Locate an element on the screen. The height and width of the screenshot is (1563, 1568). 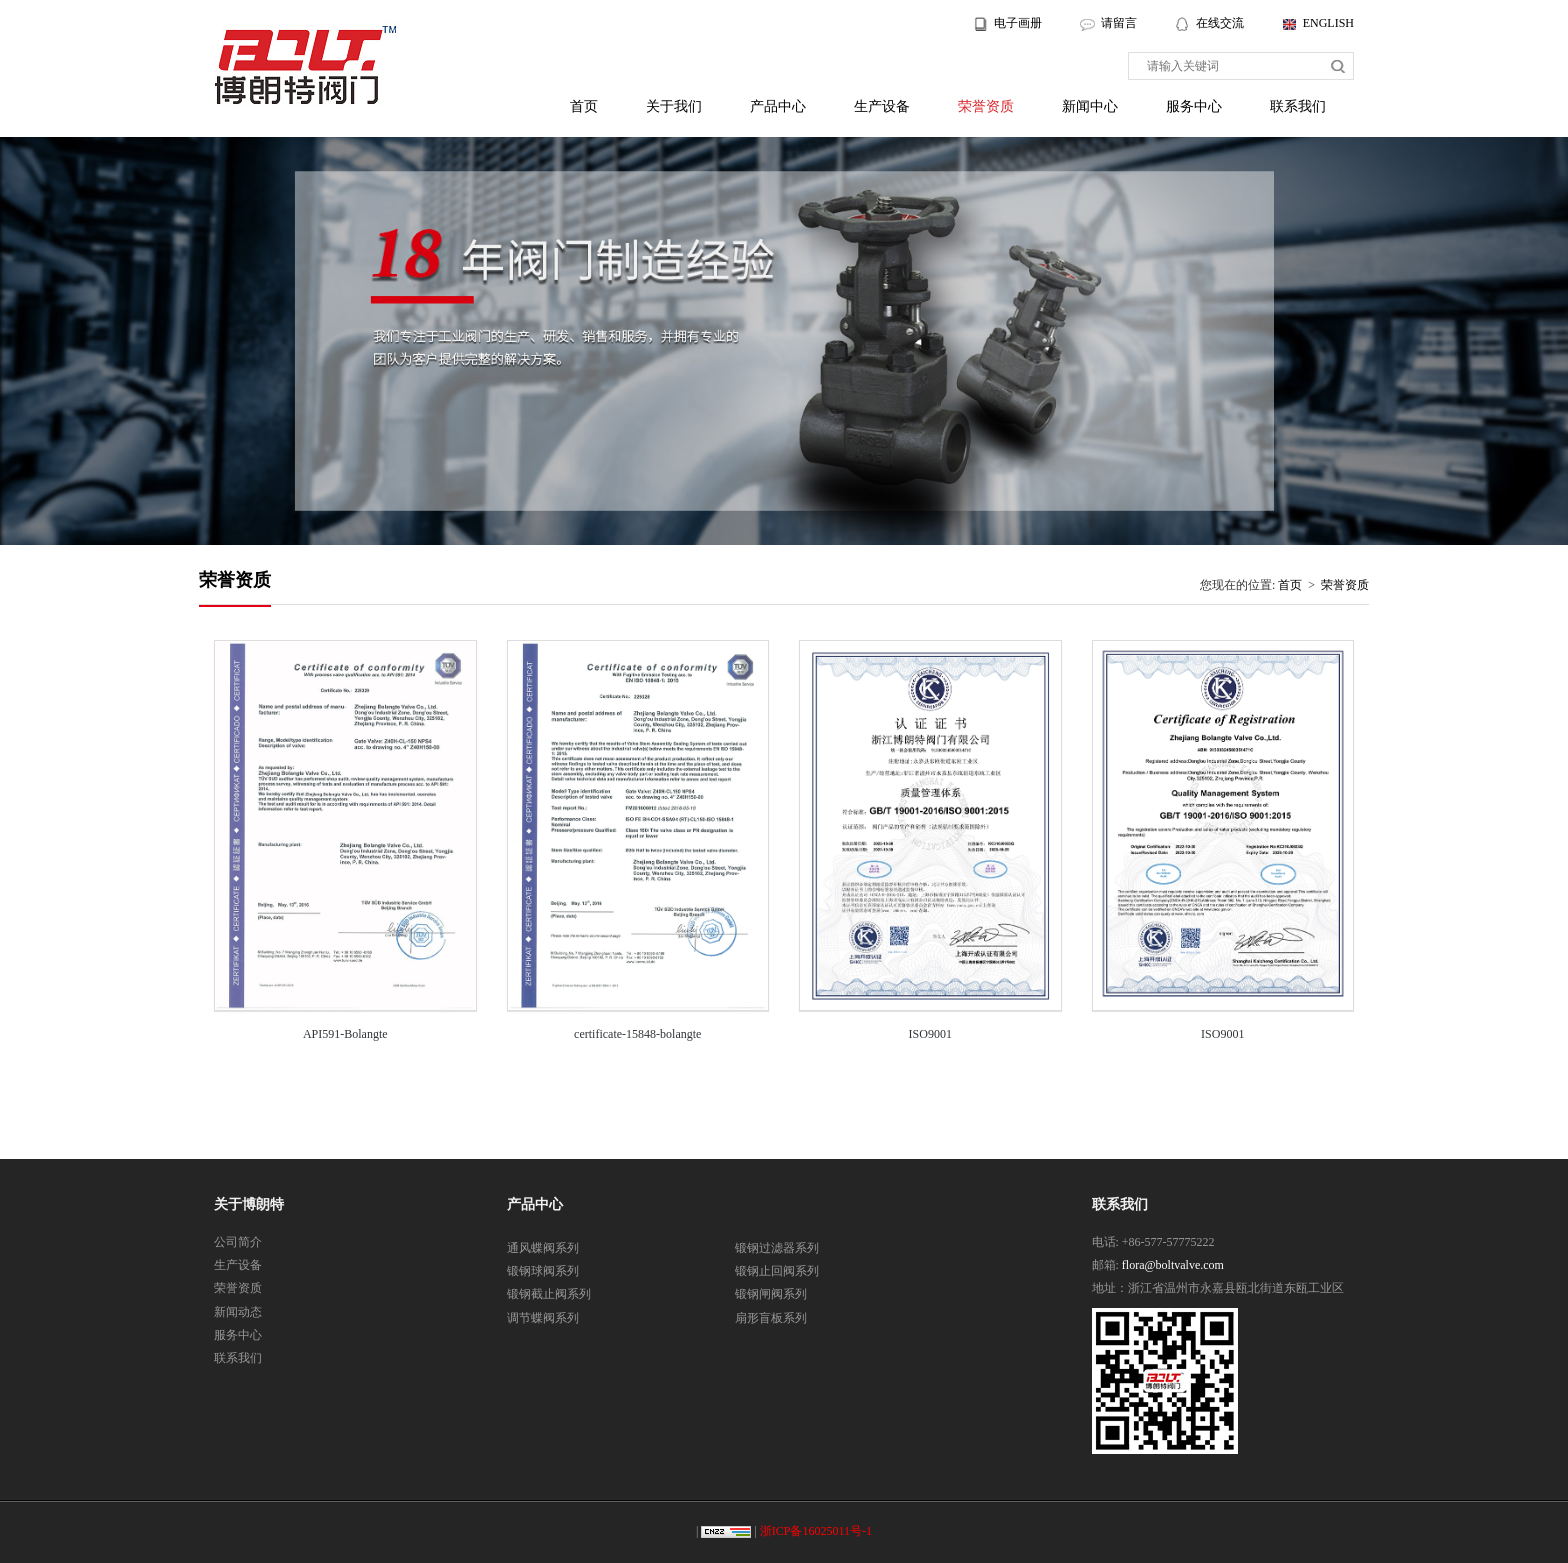
flora@boltvalve.com is located at coordinates (1173, 1265).